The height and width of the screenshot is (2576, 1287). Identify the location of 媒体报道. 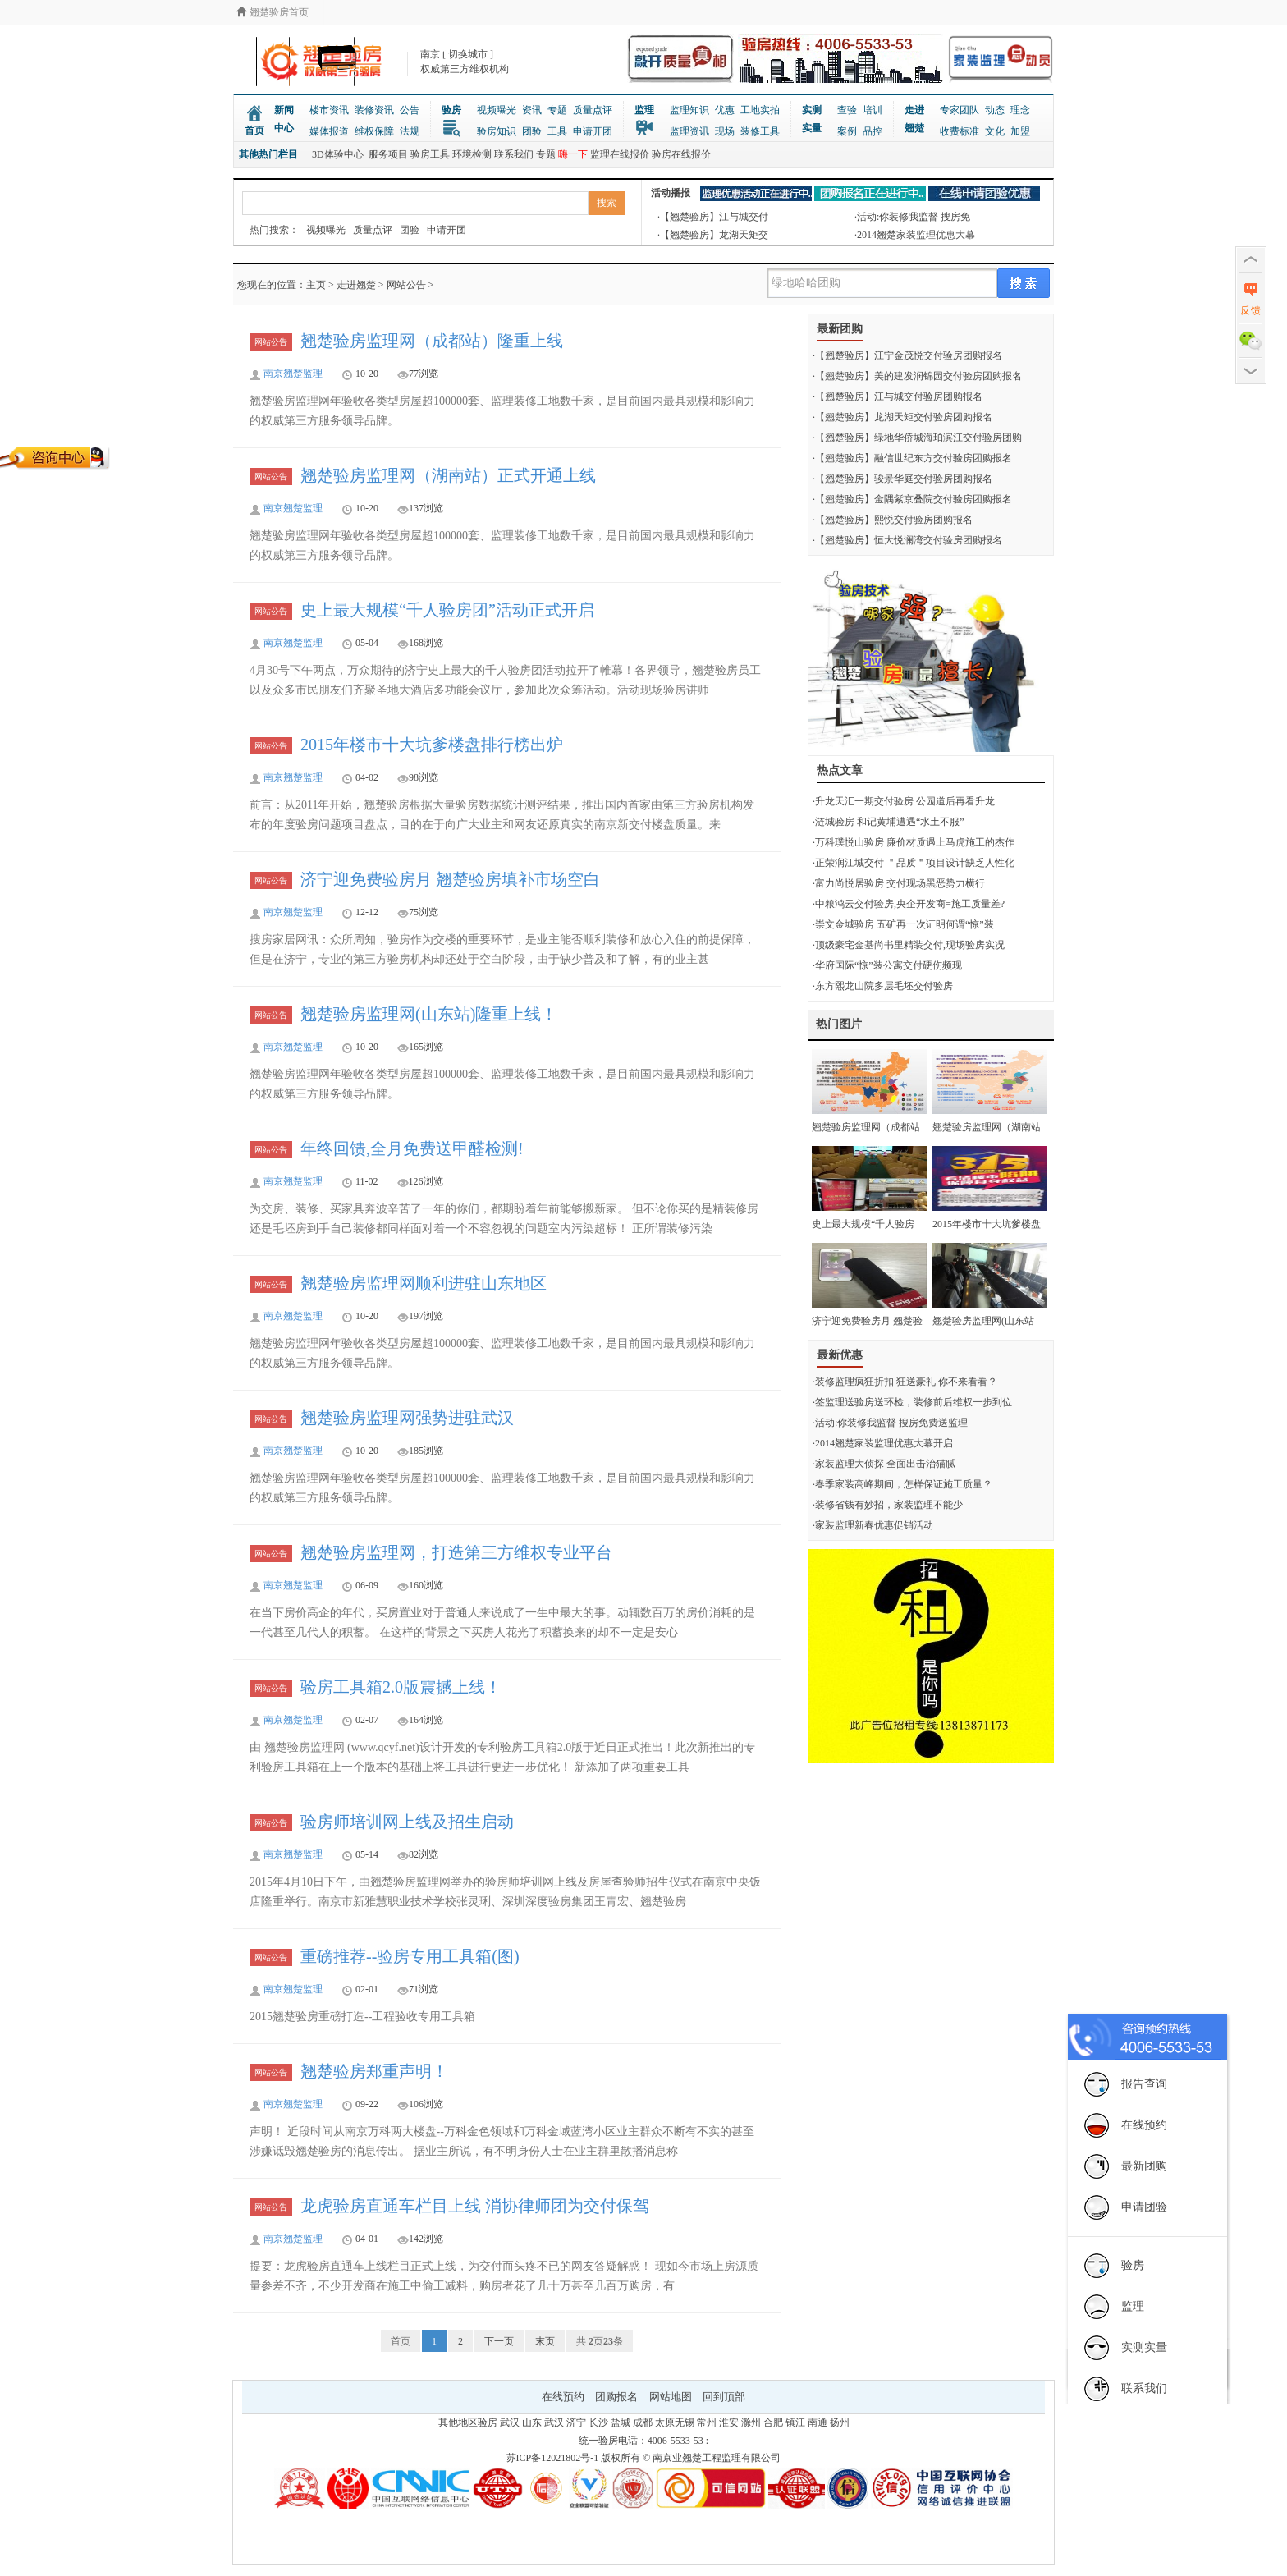
(329, 131).